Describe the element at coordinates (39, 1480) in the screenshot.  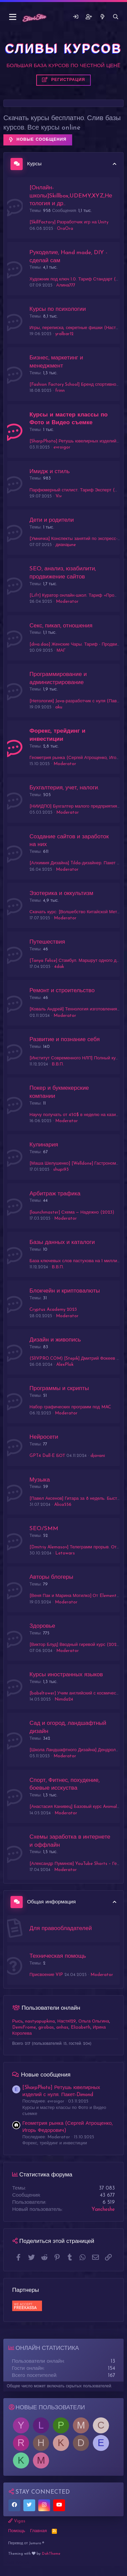
I see `Музыка` at that location.